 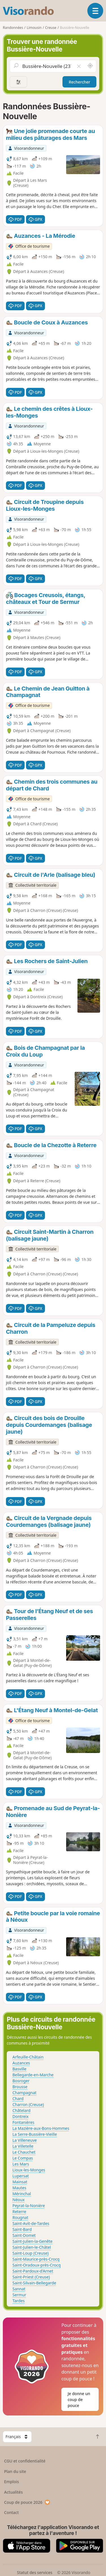 What do you see at coordinates (90, 66) in the screenshot?
I see `[Rechercher autour de moi]` at bounding box center [90, 66].